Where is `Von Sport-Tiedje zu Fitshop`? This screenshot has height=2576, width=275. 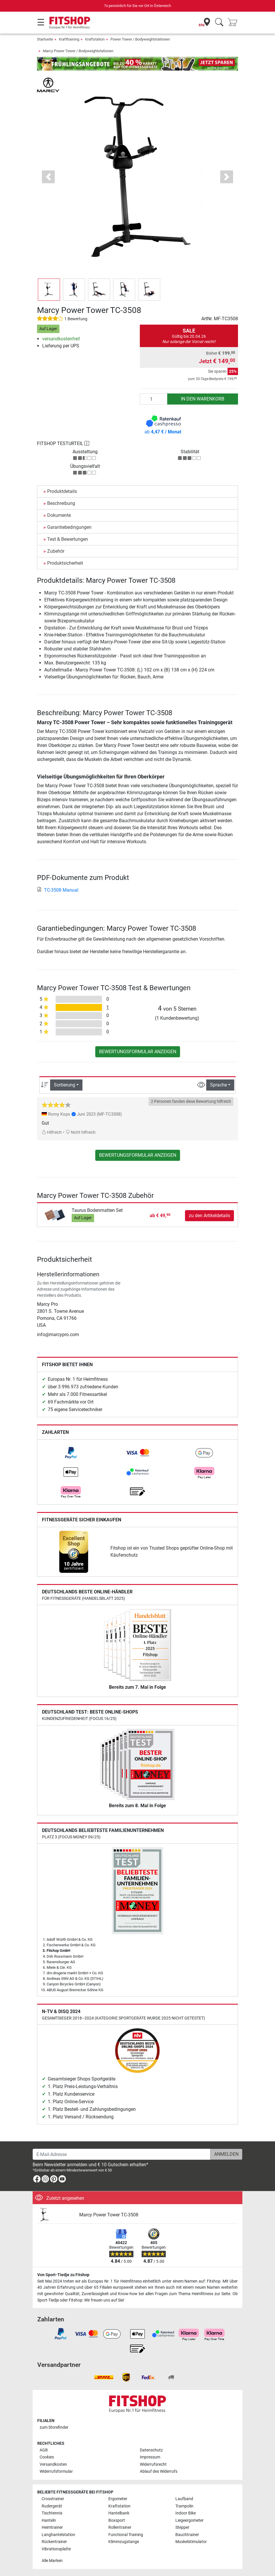
Von Sport-Tiedje zu Fitshop is located at coordinates (63, 2274).